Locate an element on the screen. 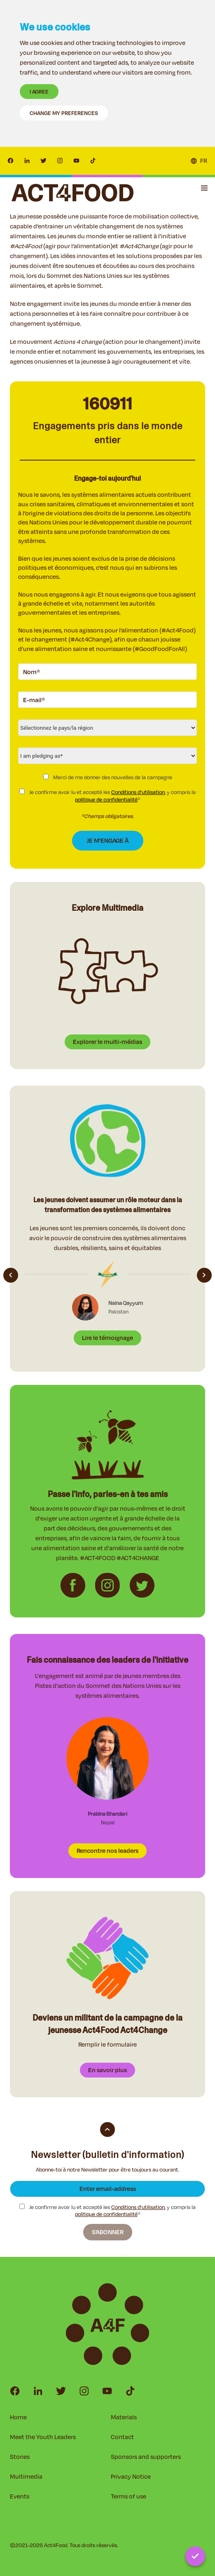  Privacy Notice is located at coordinates (131, 2476).